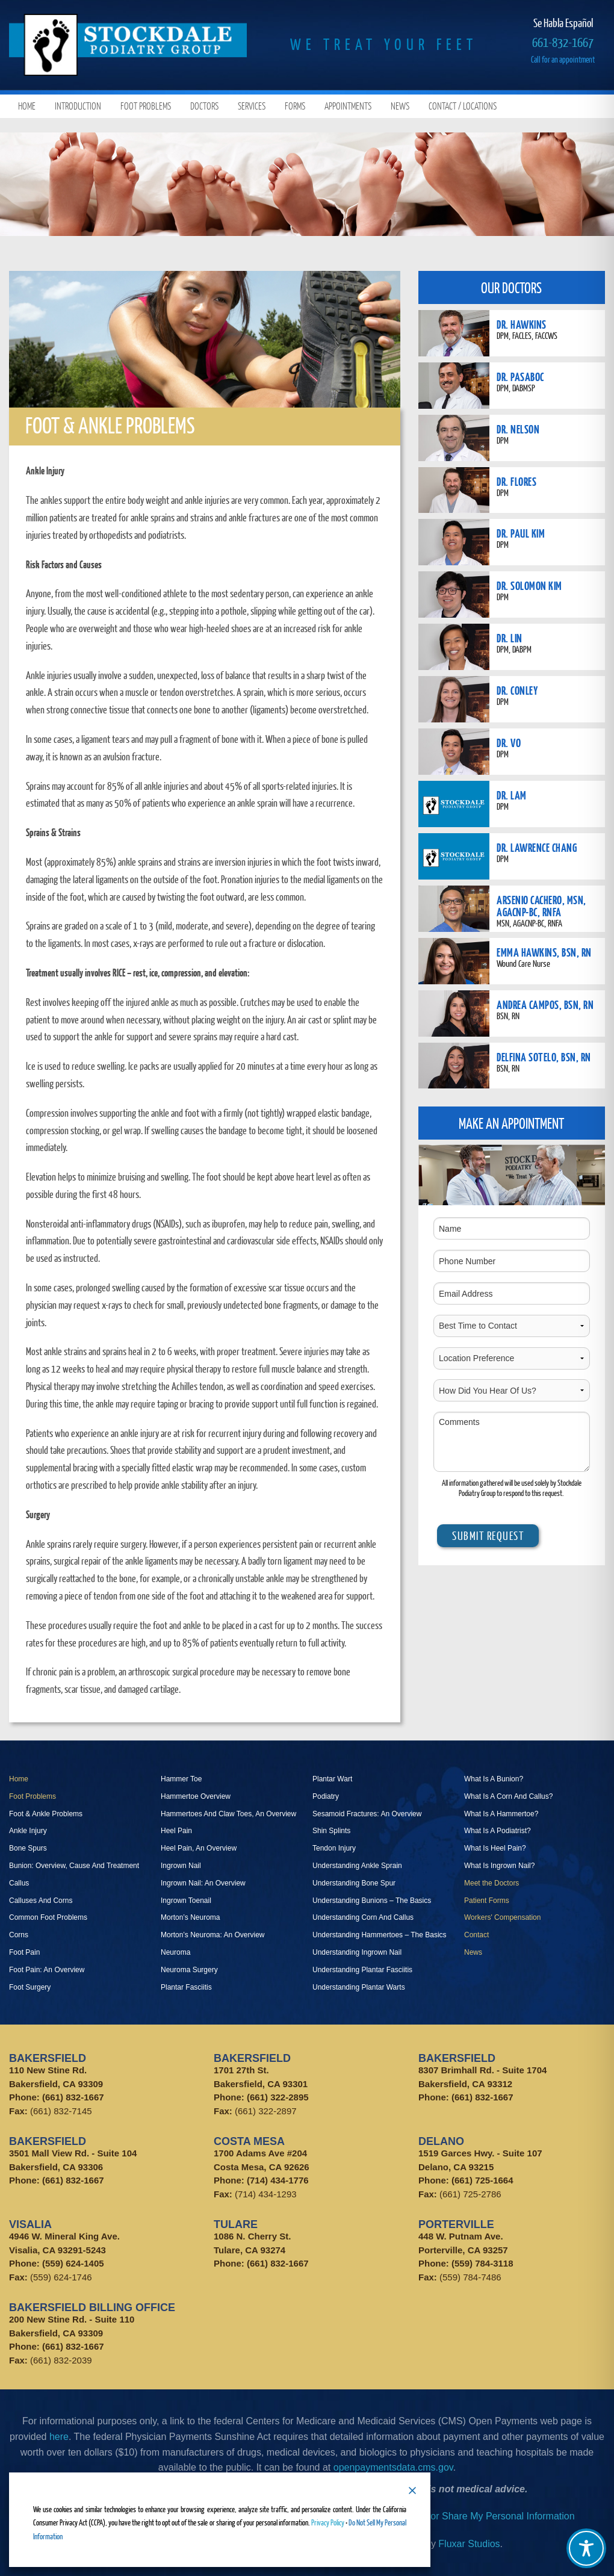 The height and width of the screenshot is (2576, 614). What do you see at coordinates (509, 743) in the screenshot?
I see `DR. VO` at bounding box center [509, 743].